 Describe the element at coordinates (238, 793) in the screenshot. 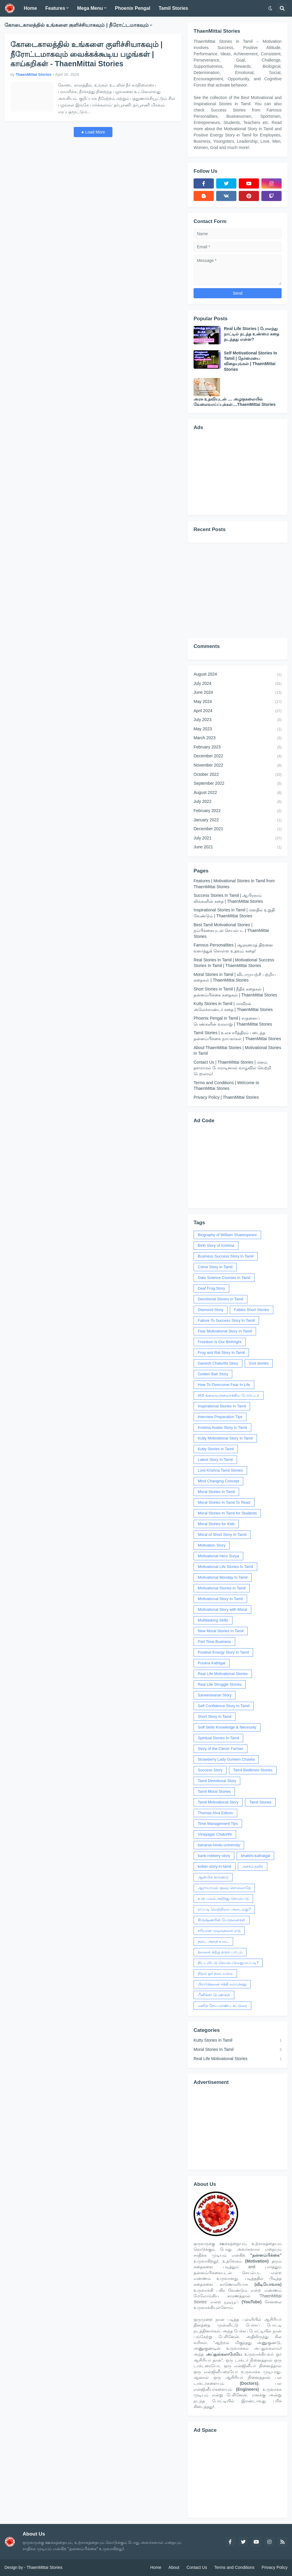

I see `August 2022` at that location.